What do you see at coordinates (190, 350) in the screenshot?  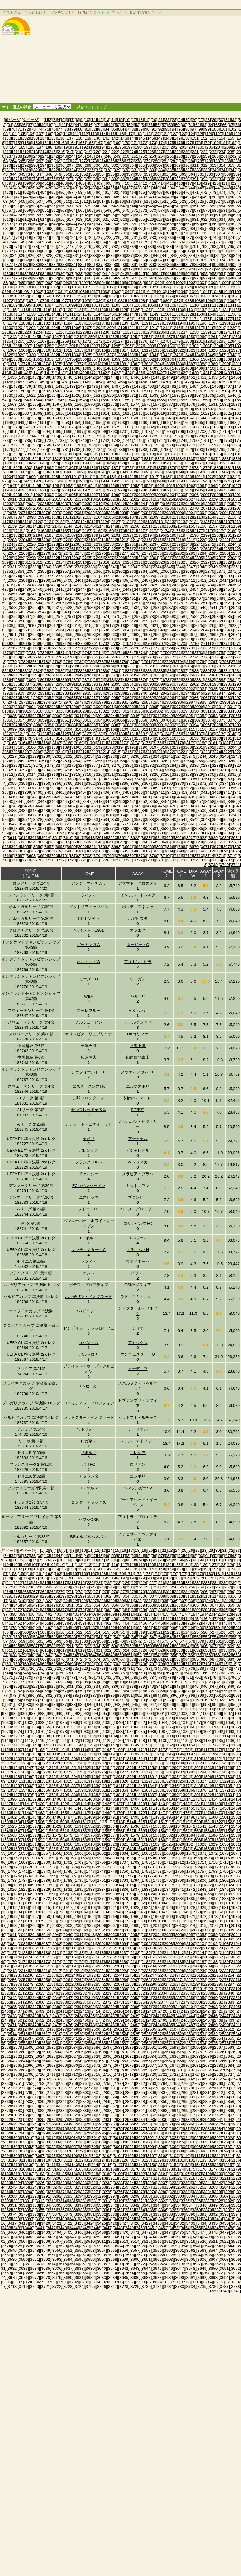 I see `[1323]` at bounding box center [190, 350].